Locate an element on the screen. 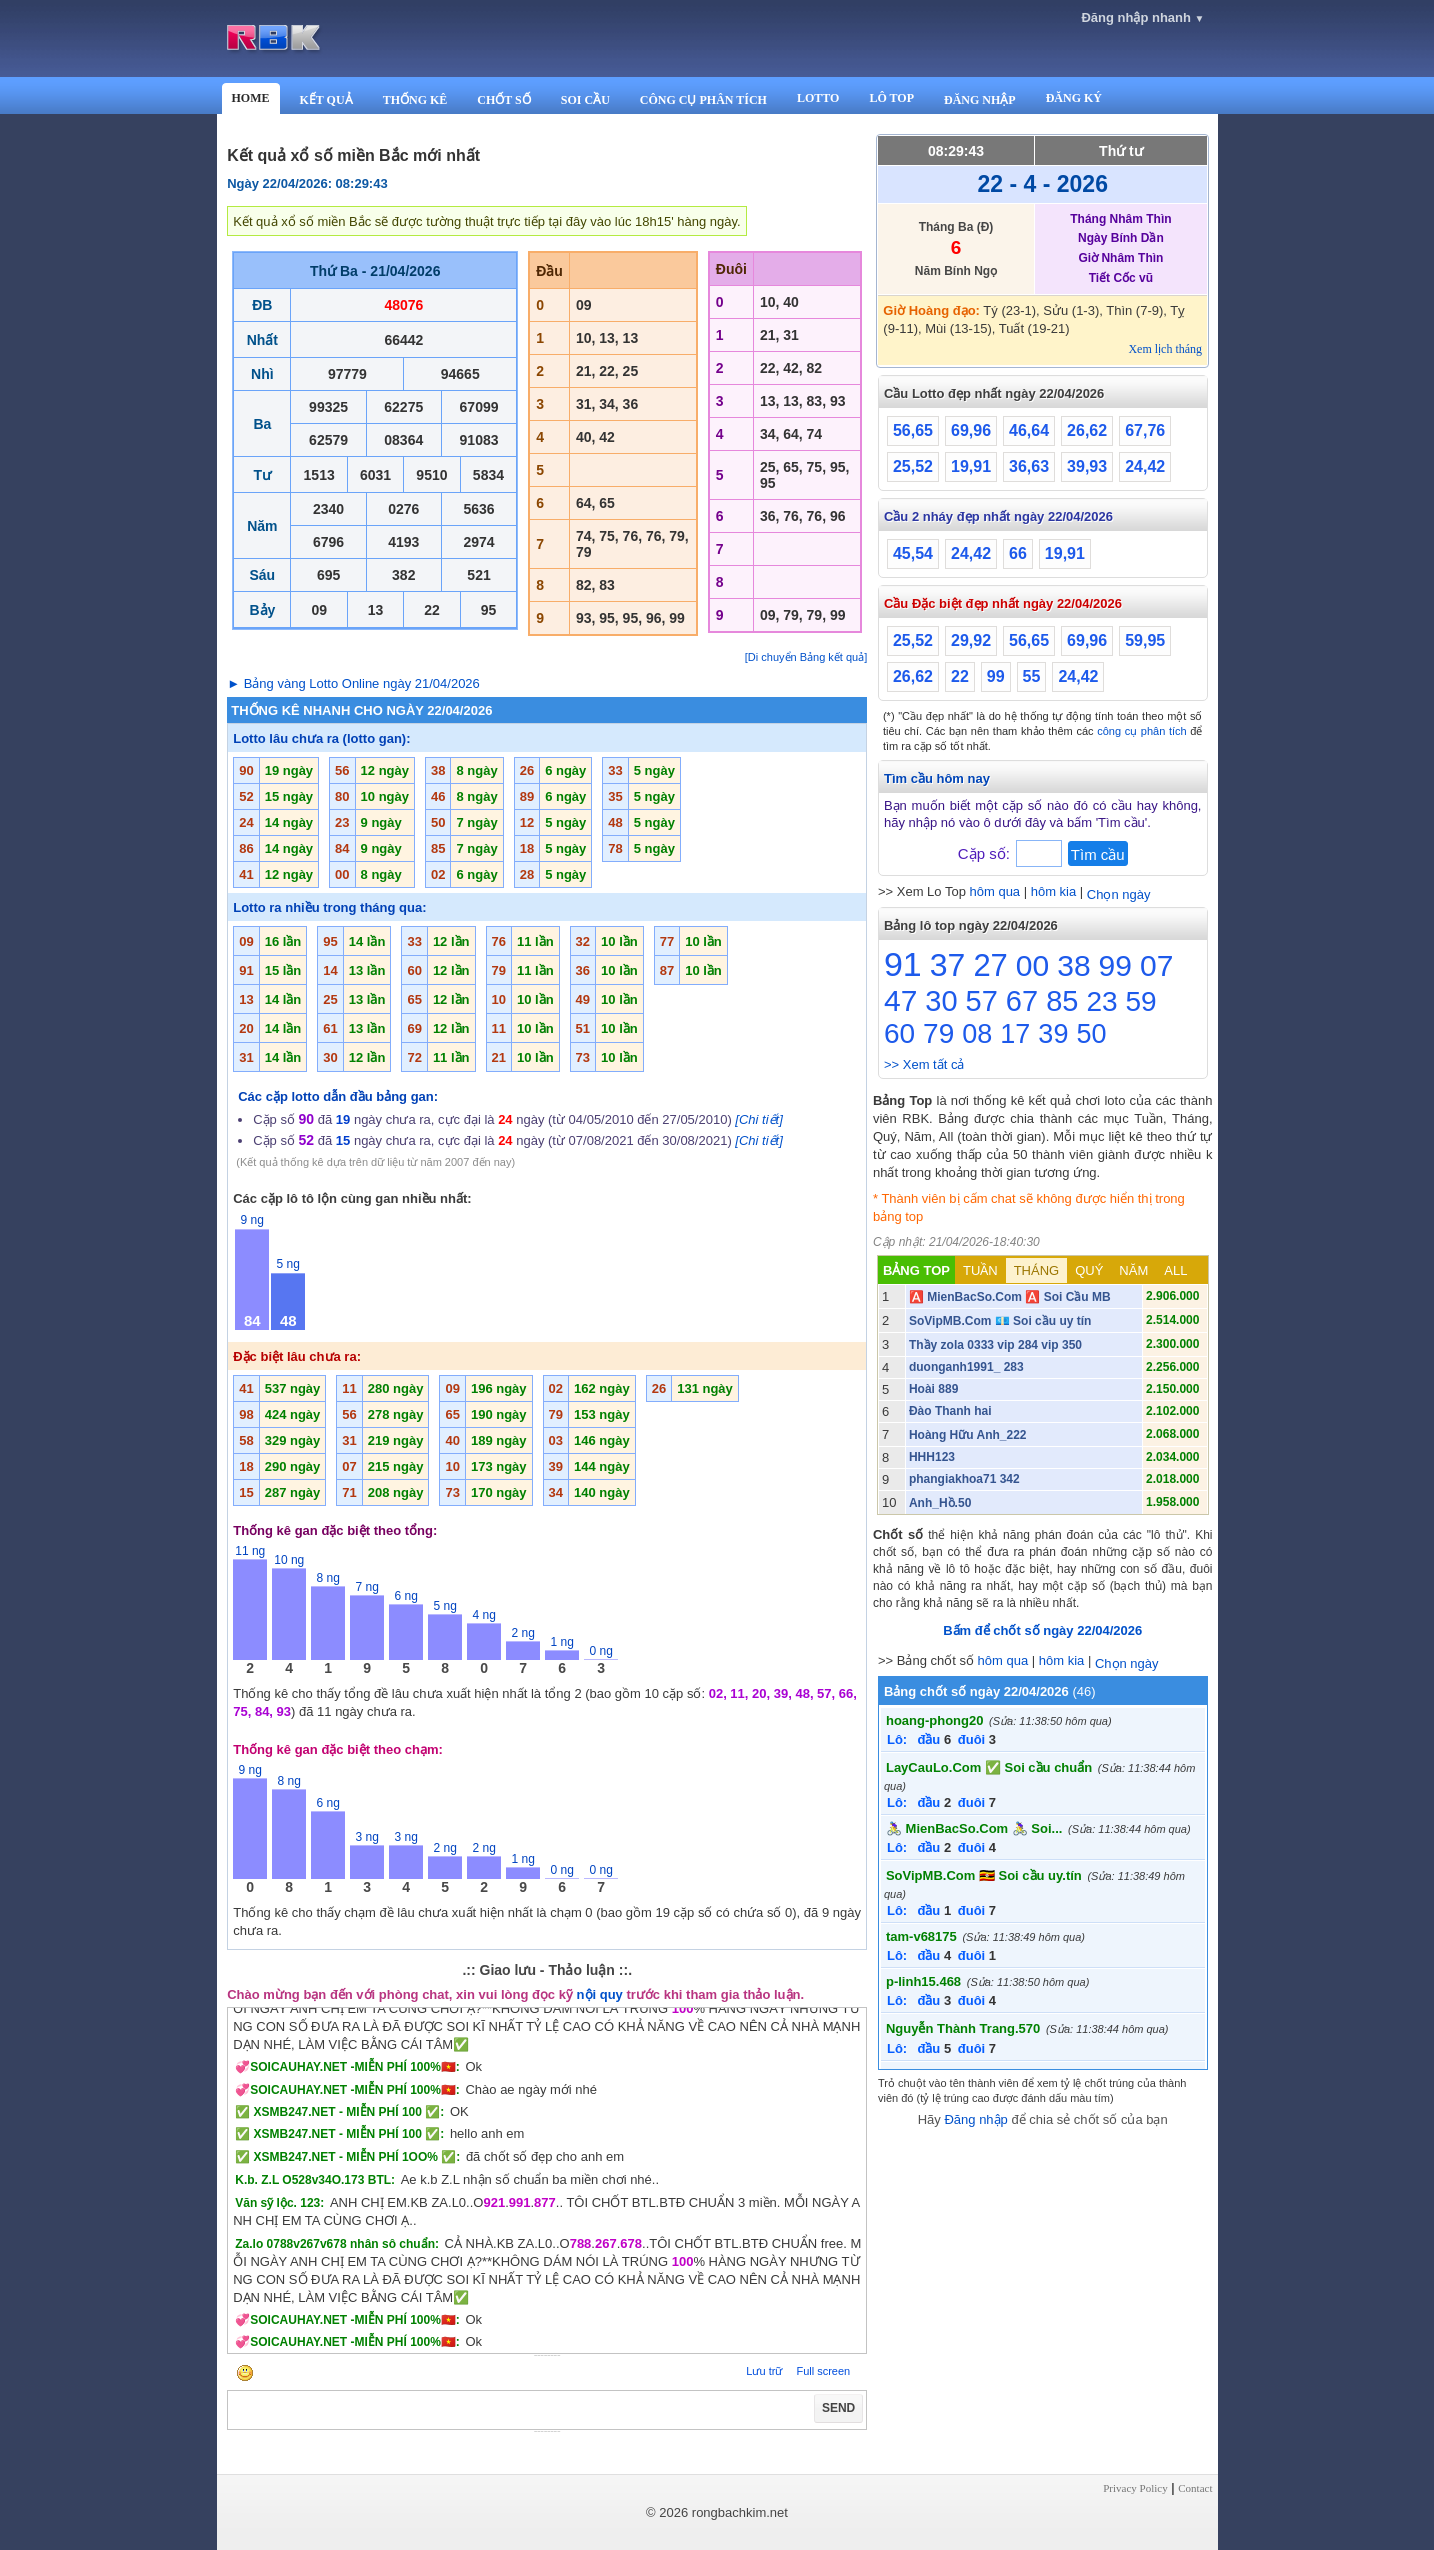 The width and height of the screenshot is (1434, 2550). 50 is located at coordinates (1091, 1034).